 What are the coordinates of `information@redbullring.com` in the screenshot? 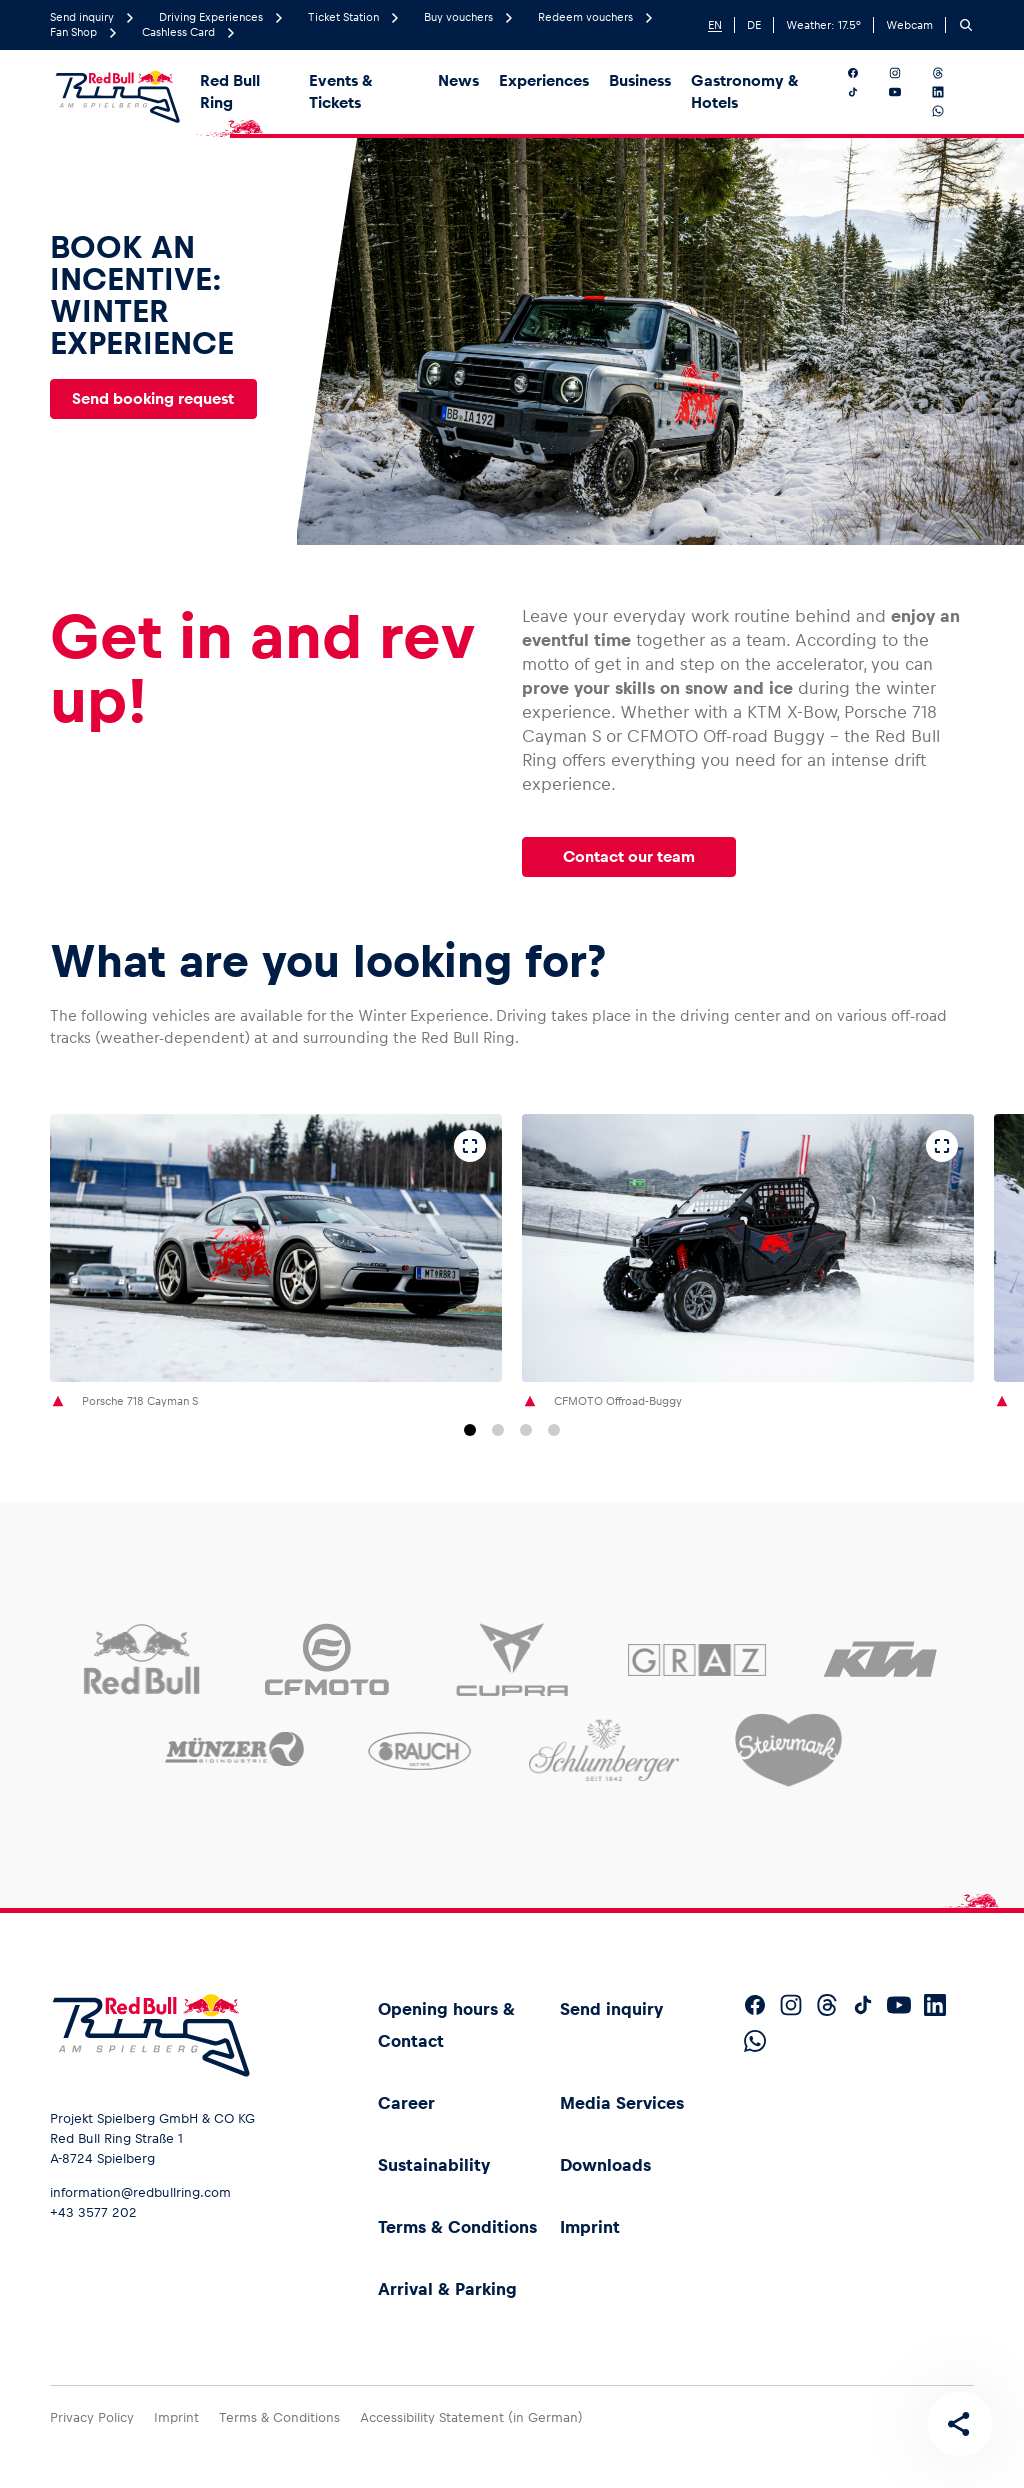 It's located at (140, 2192).